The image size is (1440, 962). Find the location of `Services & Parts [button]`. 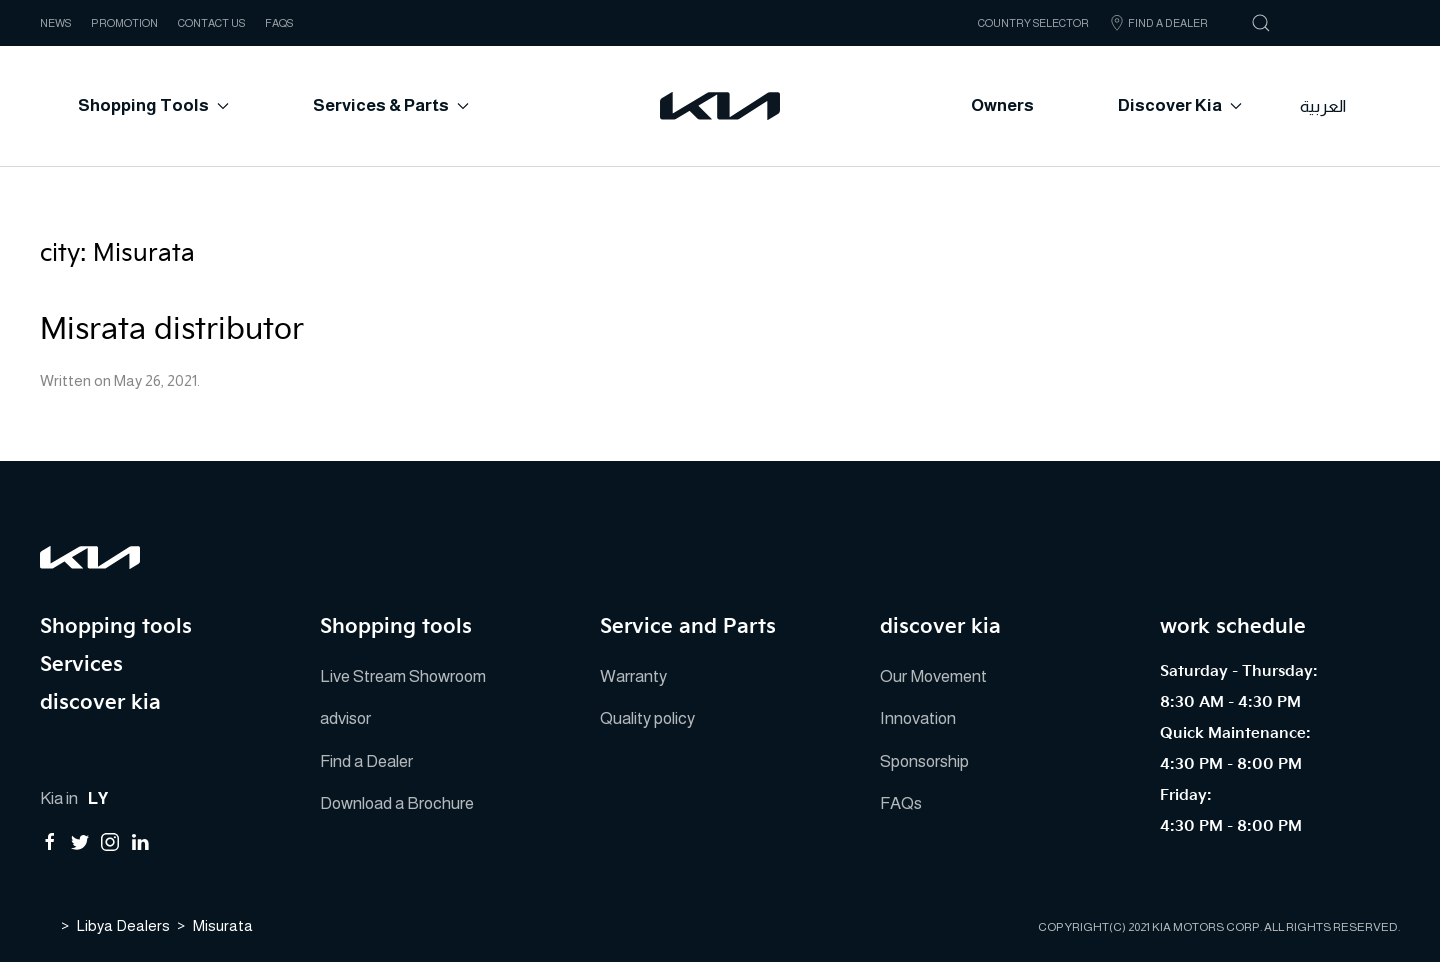

Services & Parts [button] is located at coordinates (391, 105).